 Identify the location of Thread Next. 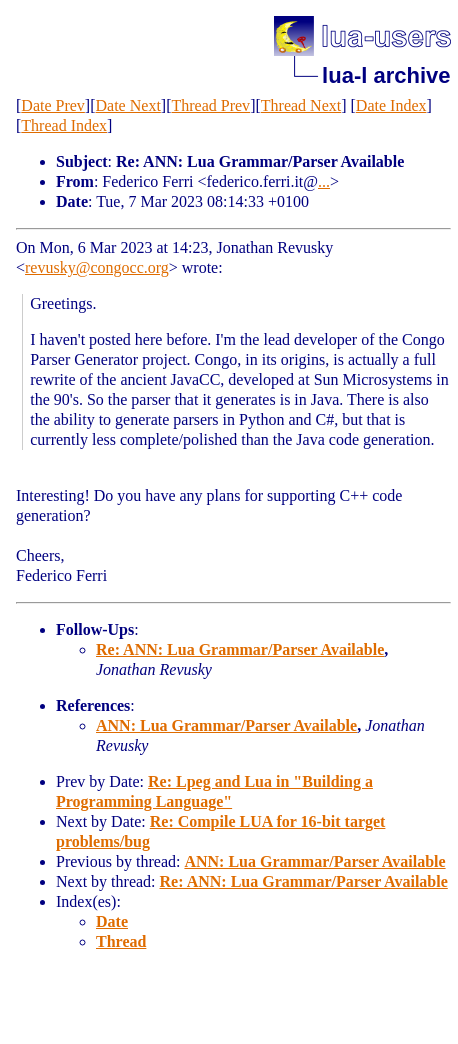
(301, 105).